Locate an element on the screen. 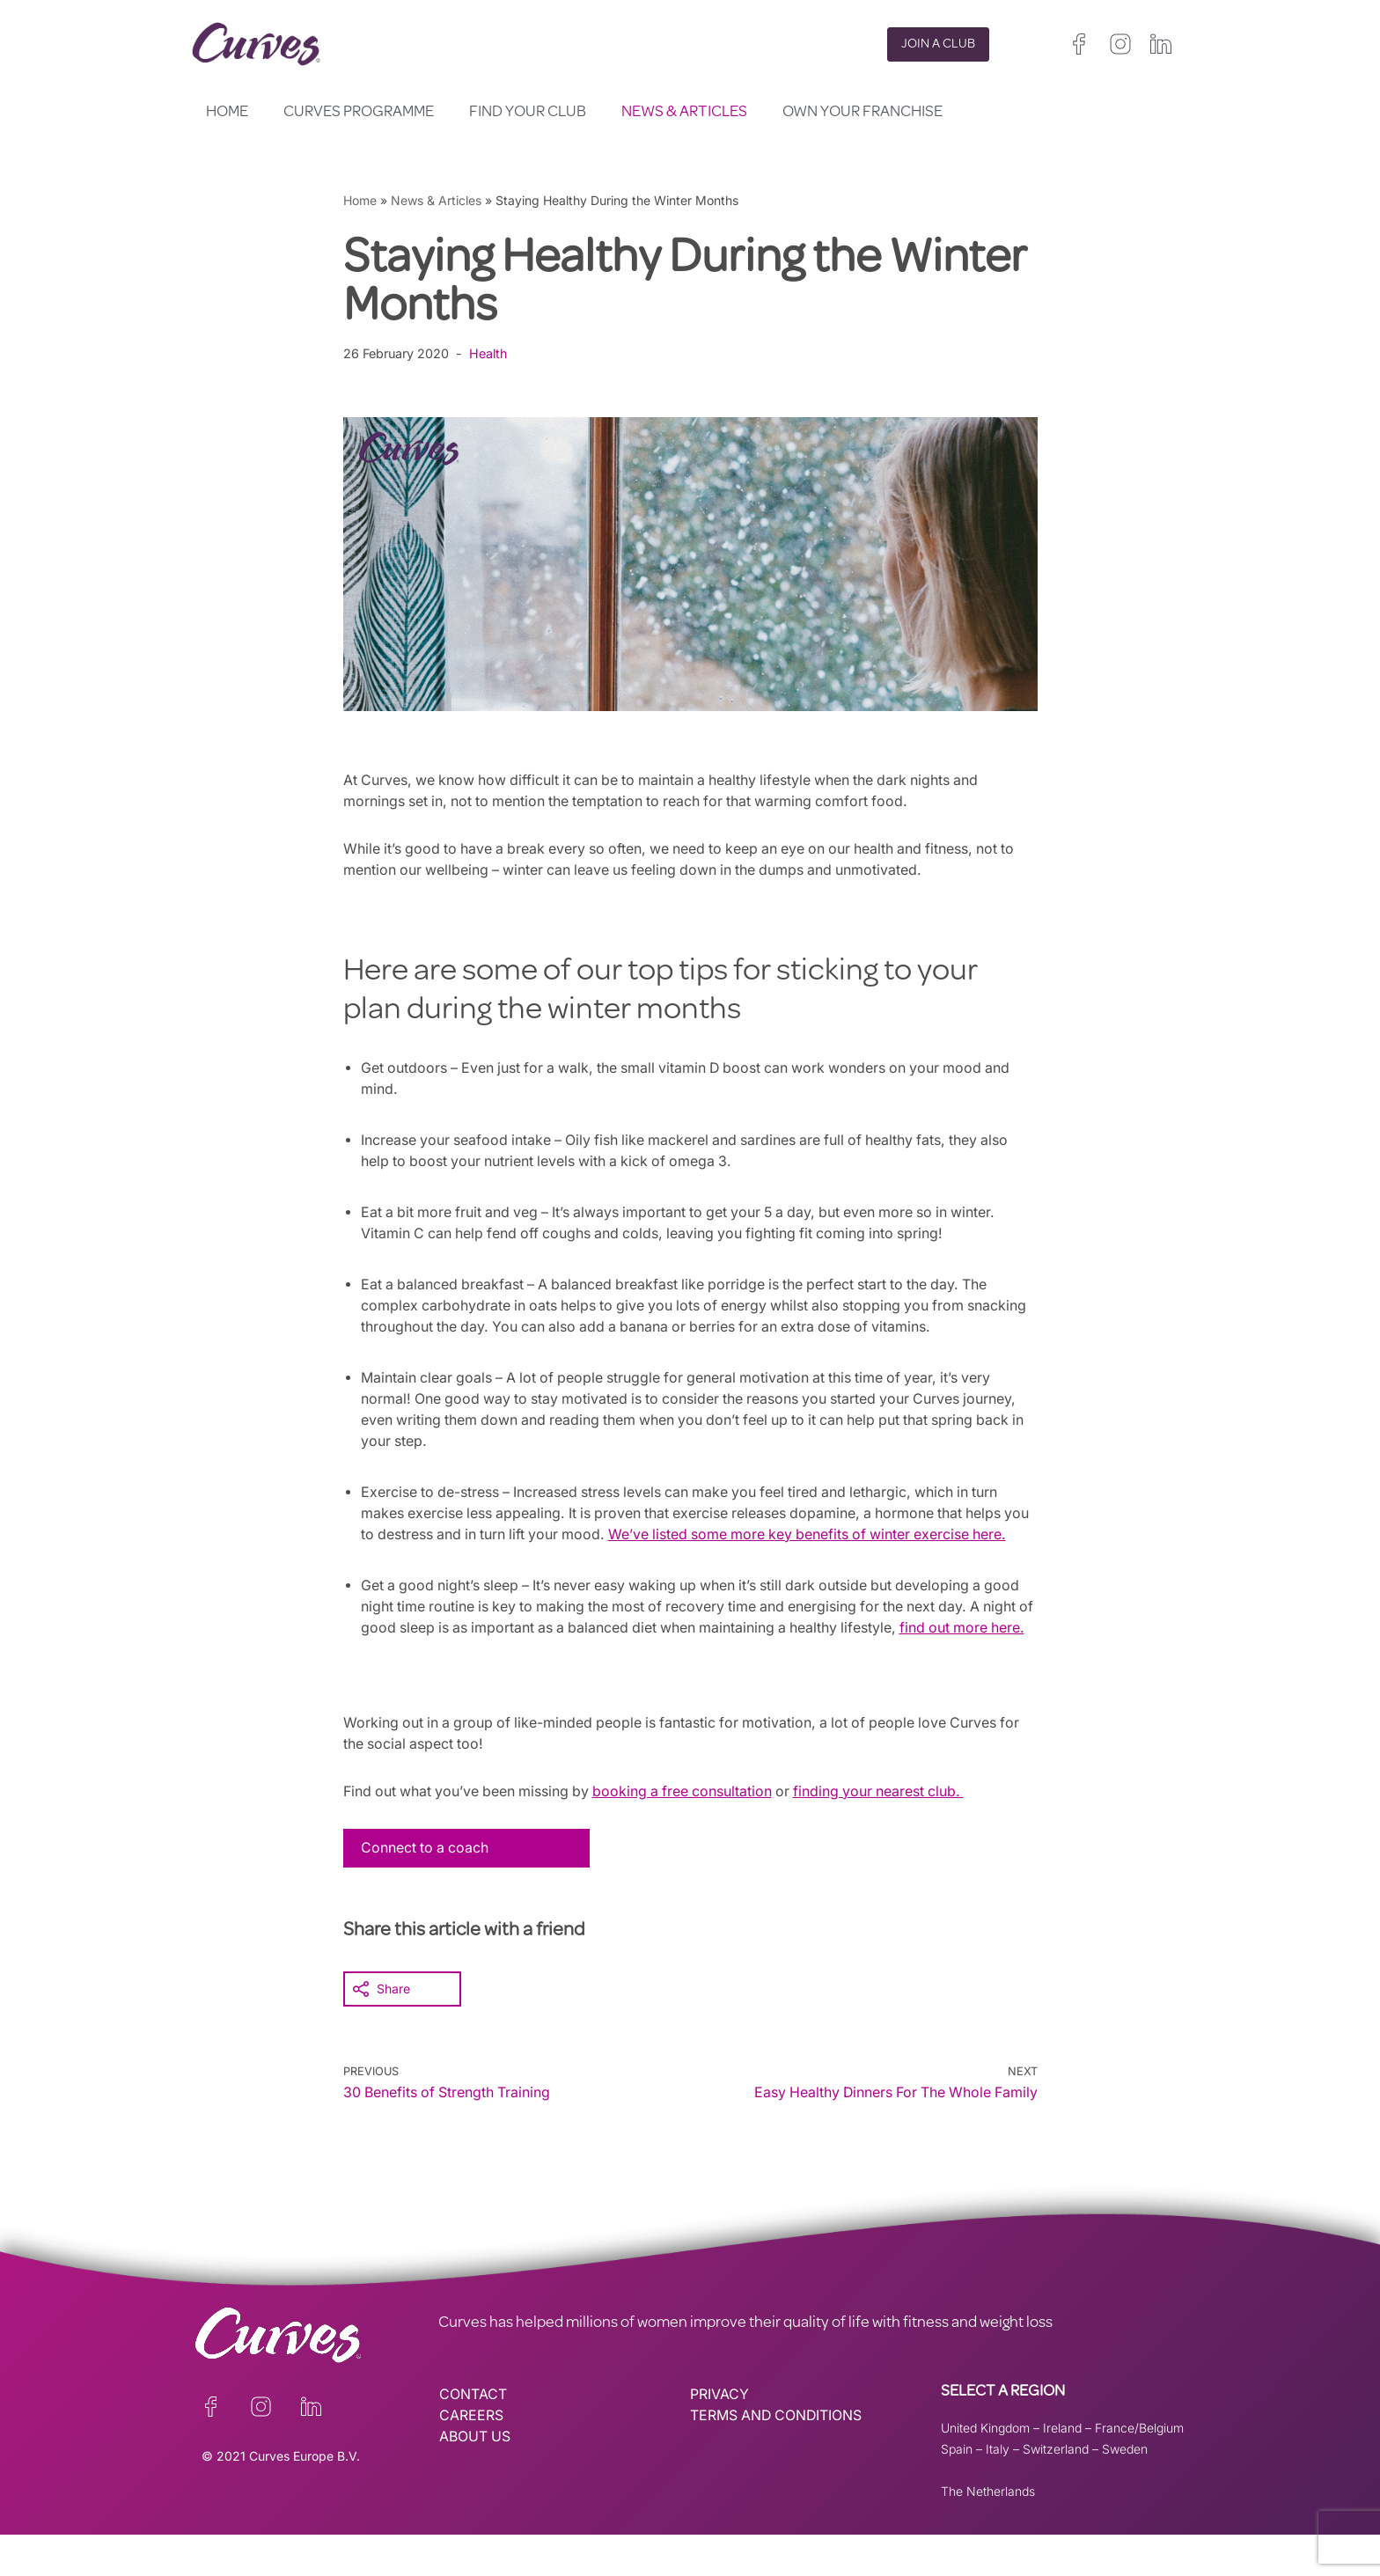  Curves Programme is located at coordinates (358, 113).